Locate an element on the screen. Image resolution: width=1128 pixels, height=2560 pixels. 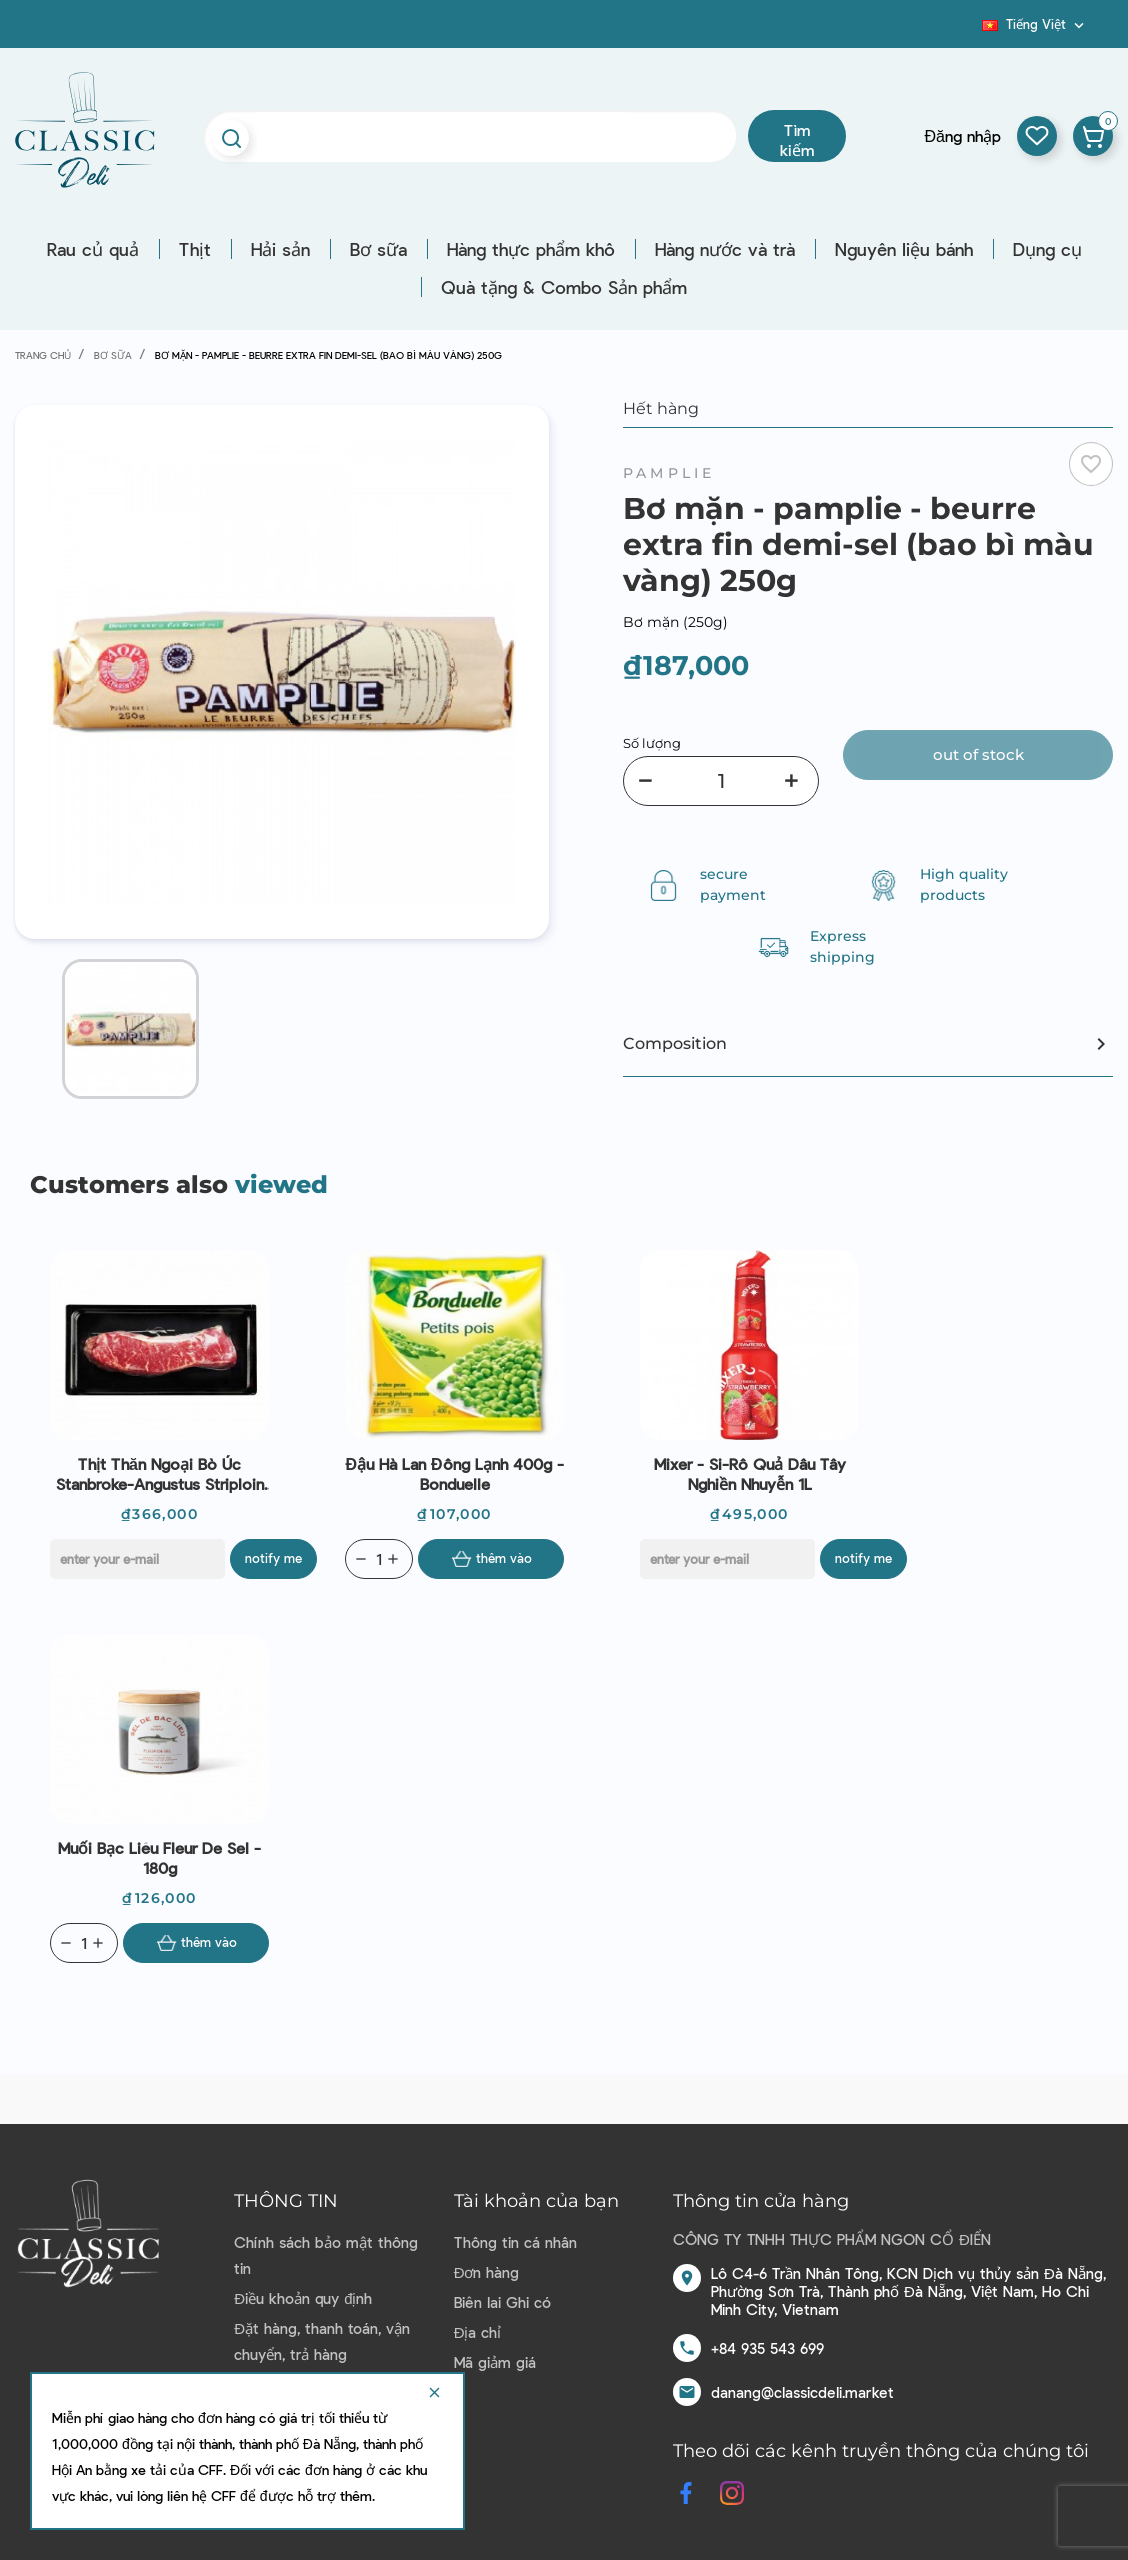
[Dropdown ngôn ngữ] is located at coordinates (1035, 24).